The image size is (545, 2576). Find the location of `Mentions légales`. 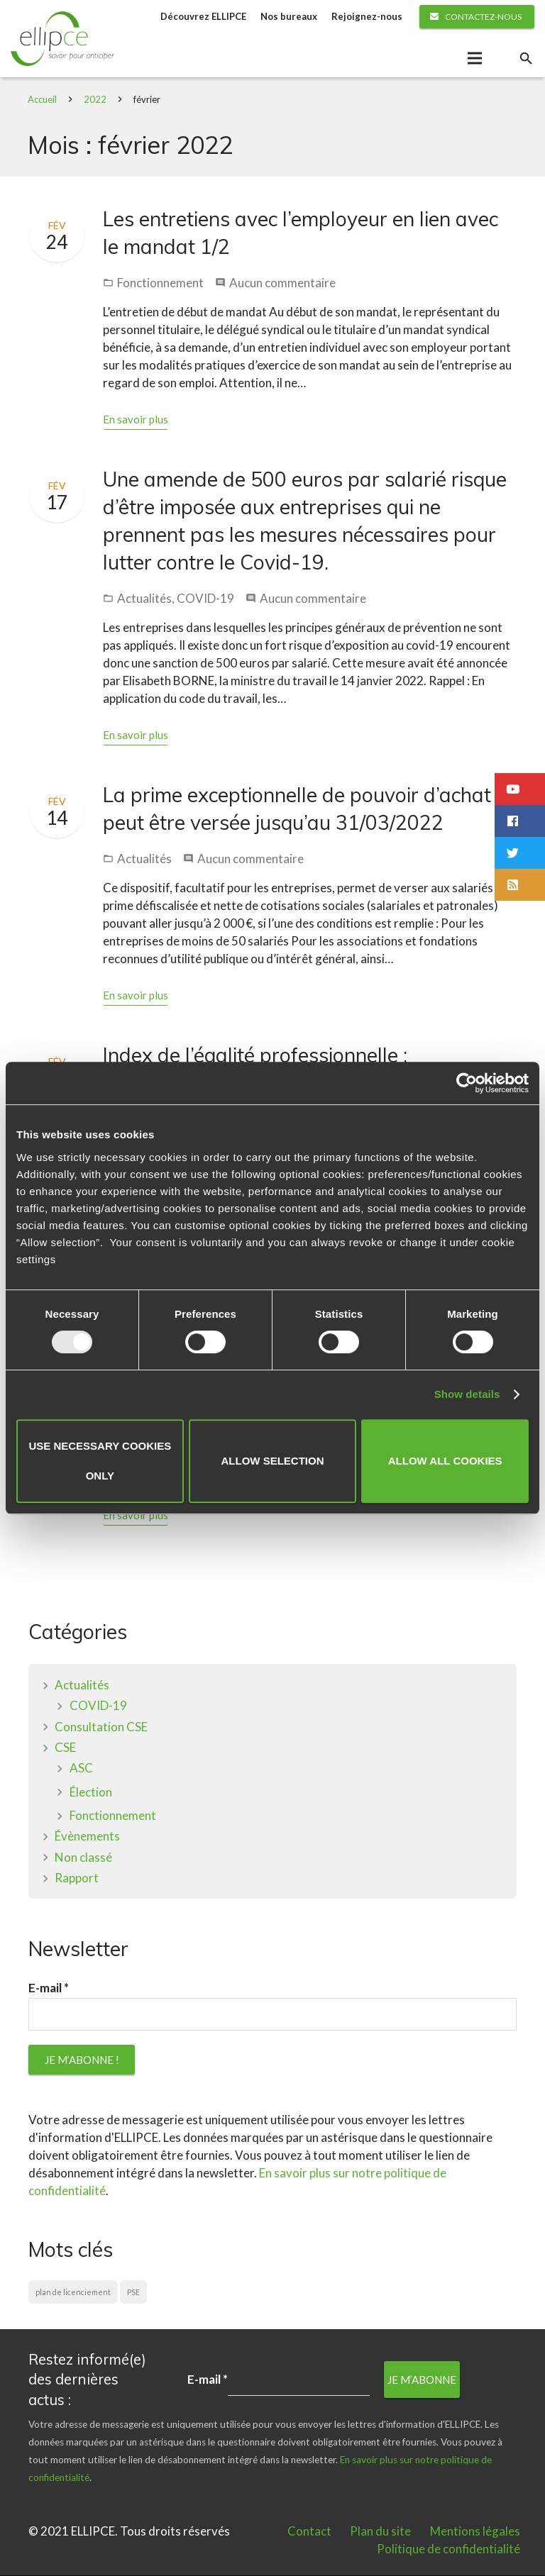

Mentions légales is located at coordinates (475, 2531).